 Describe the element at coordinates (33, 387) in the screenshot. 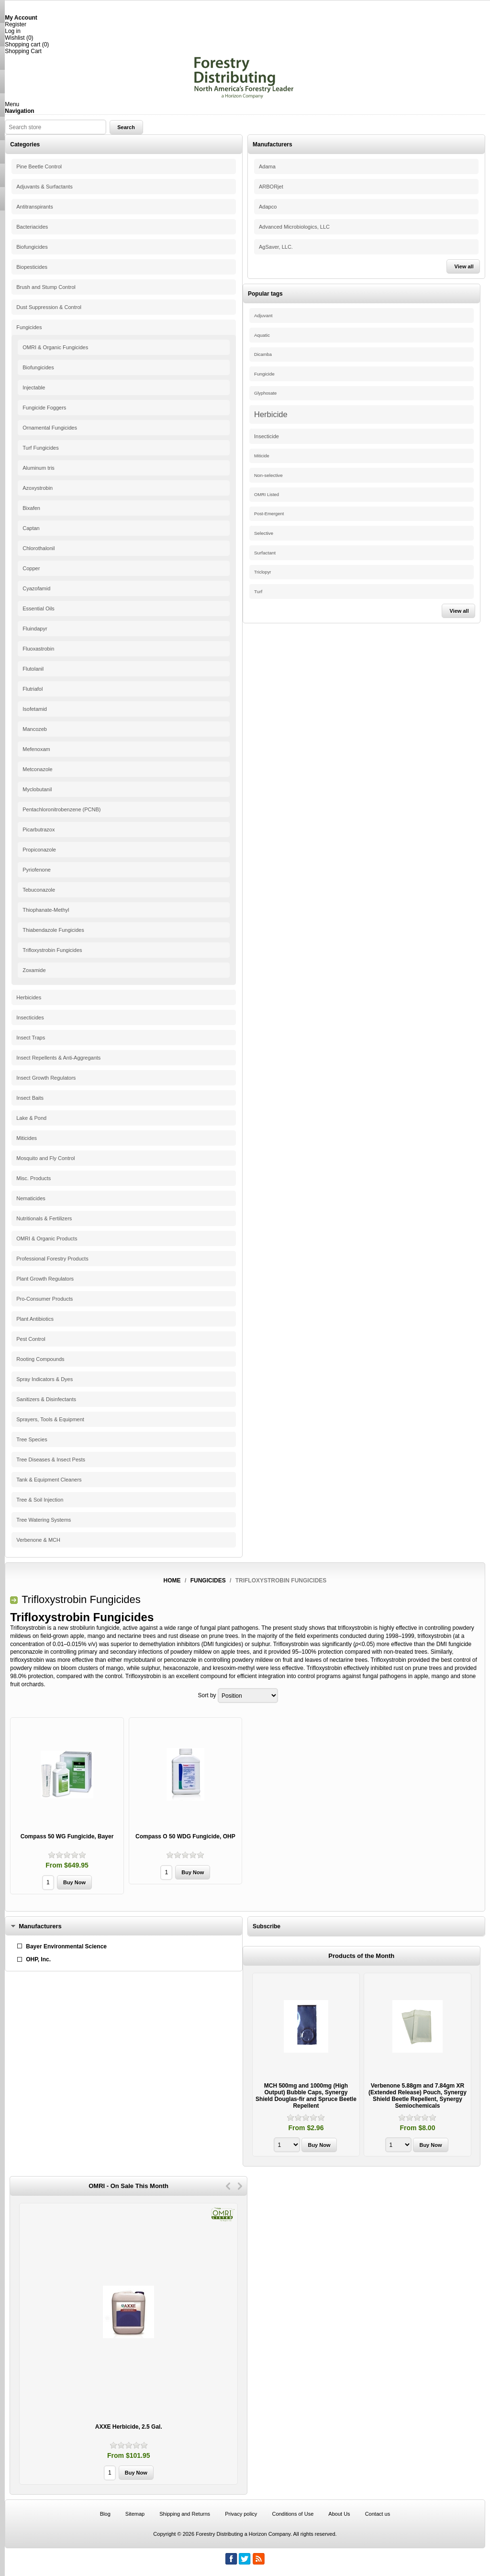

I see `Injectable` at that location.